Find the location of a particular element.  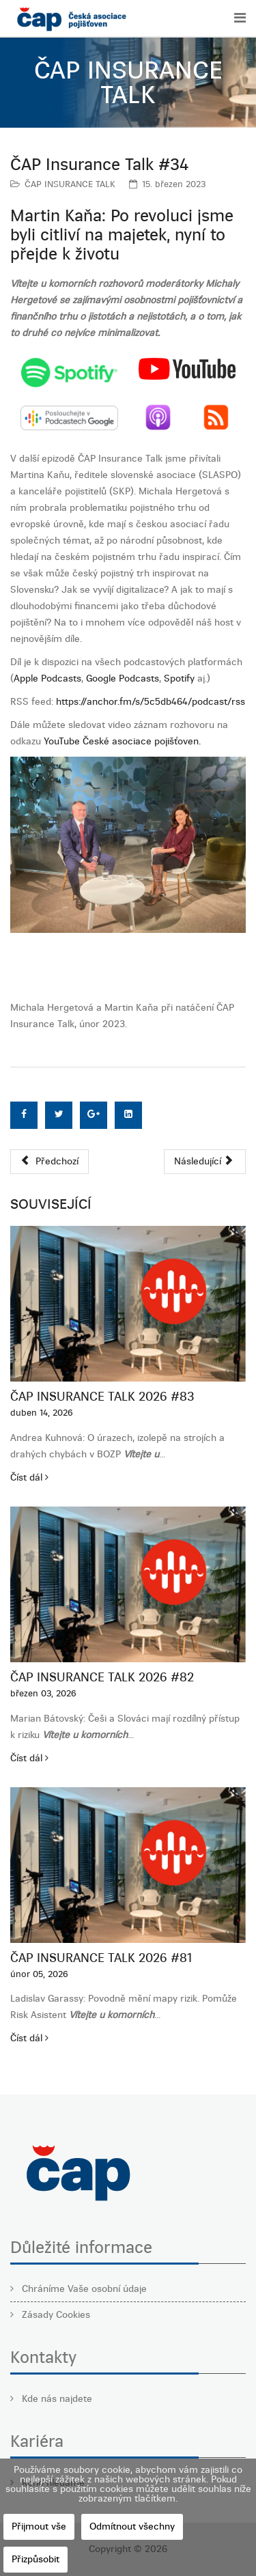

https://anchor.fm/s/5c5db464/podcast/rss is located at coordinates (150, 702).